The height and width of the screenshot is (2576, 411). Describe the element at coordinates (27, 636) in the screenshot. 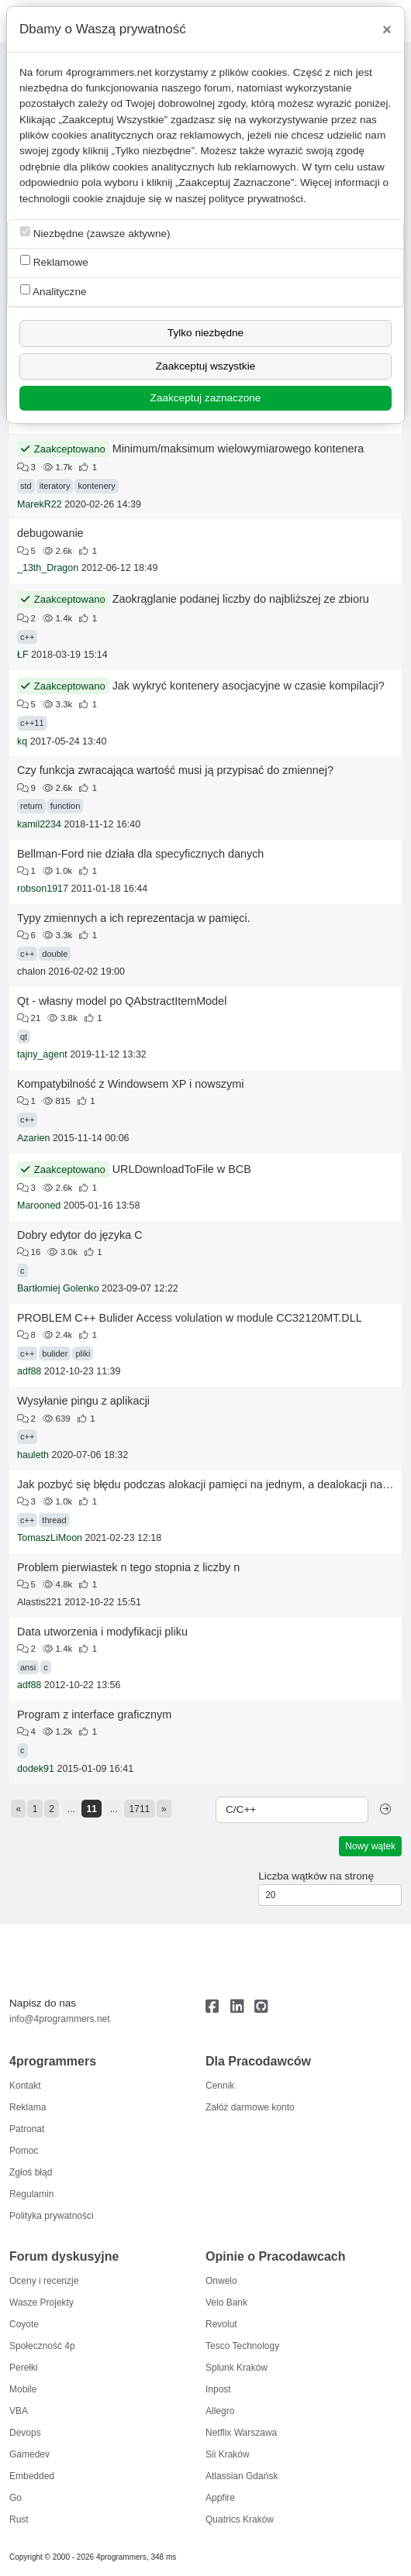

I see `c++` at that location.